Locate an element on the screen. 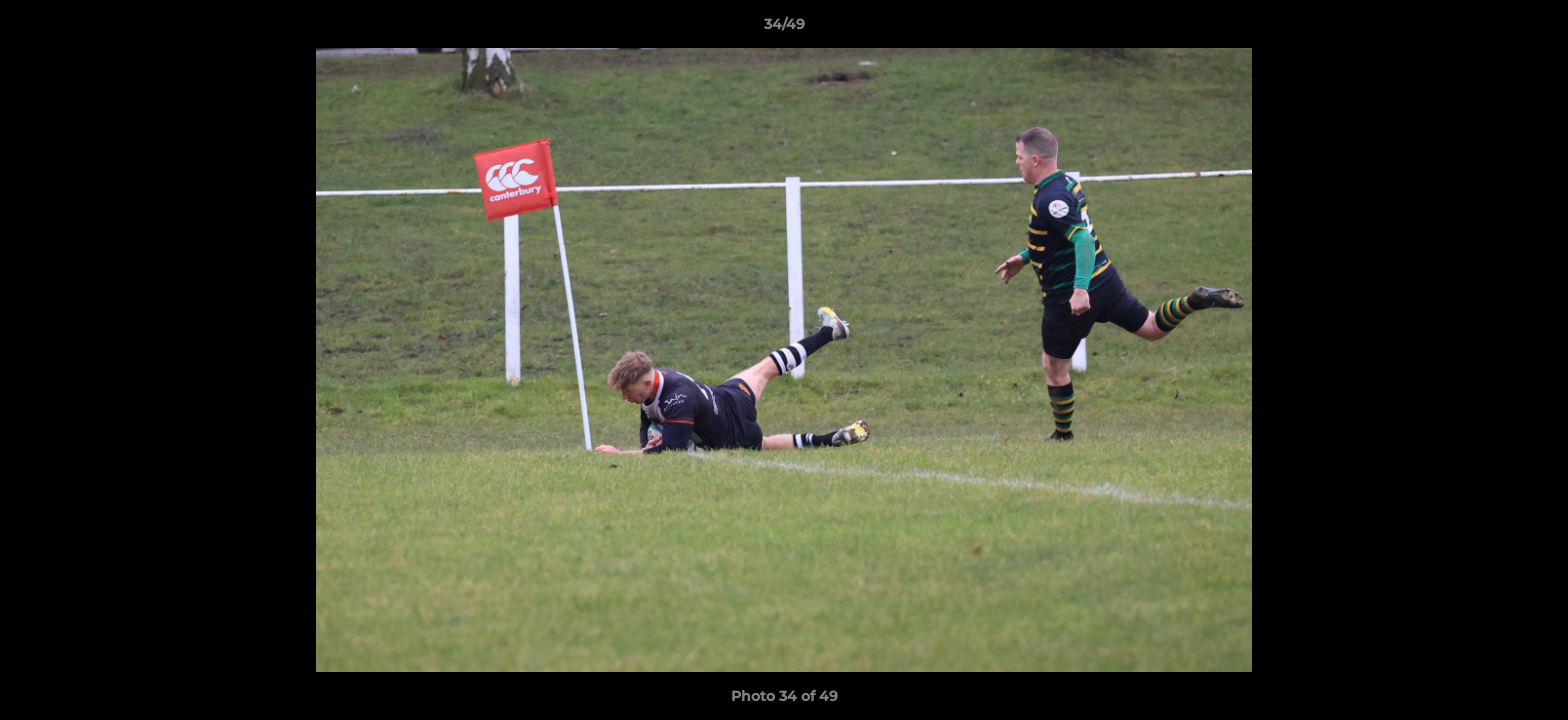 This screenshot has width=1568, height=720. [button] is located at coordinates (1532, 29).